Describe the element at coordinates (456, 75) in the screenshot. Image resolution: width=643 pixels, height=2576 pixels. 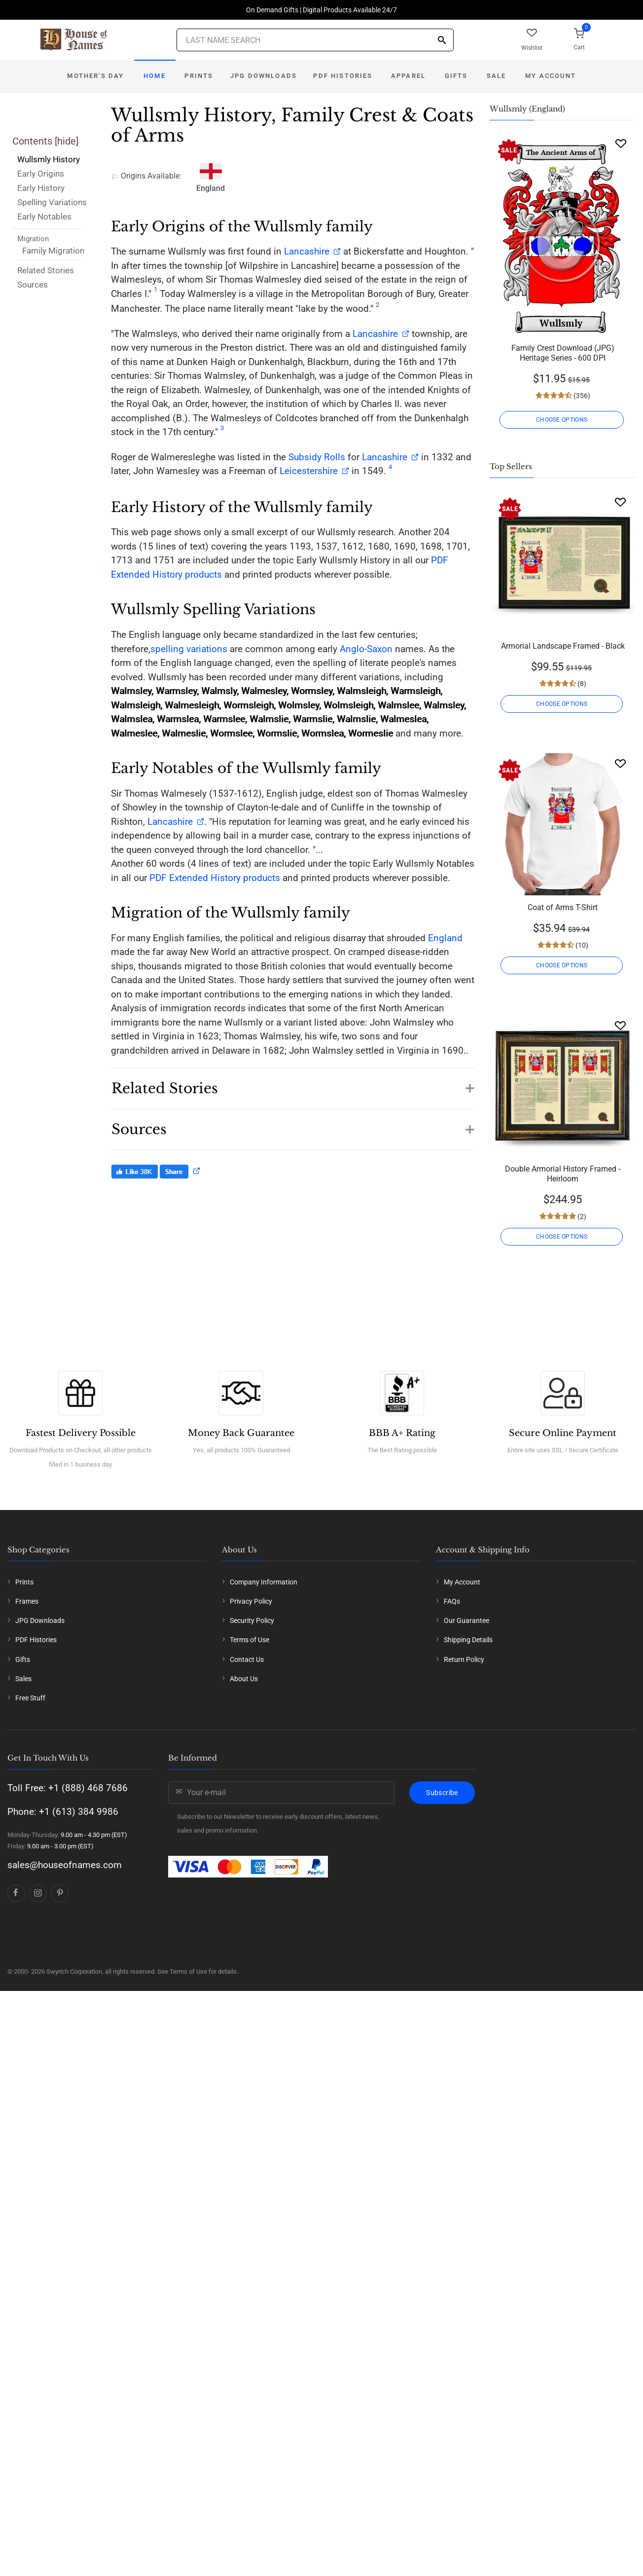
I see `Gifts` at that location.